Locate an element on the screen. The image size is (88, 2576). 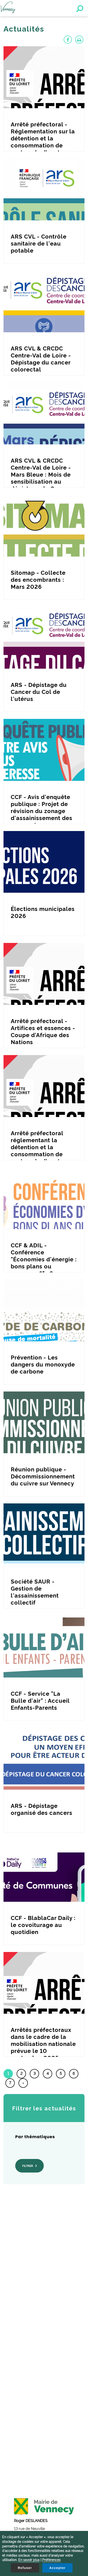
mairie@vennecy.fr is located at coordinates (33, 2387).